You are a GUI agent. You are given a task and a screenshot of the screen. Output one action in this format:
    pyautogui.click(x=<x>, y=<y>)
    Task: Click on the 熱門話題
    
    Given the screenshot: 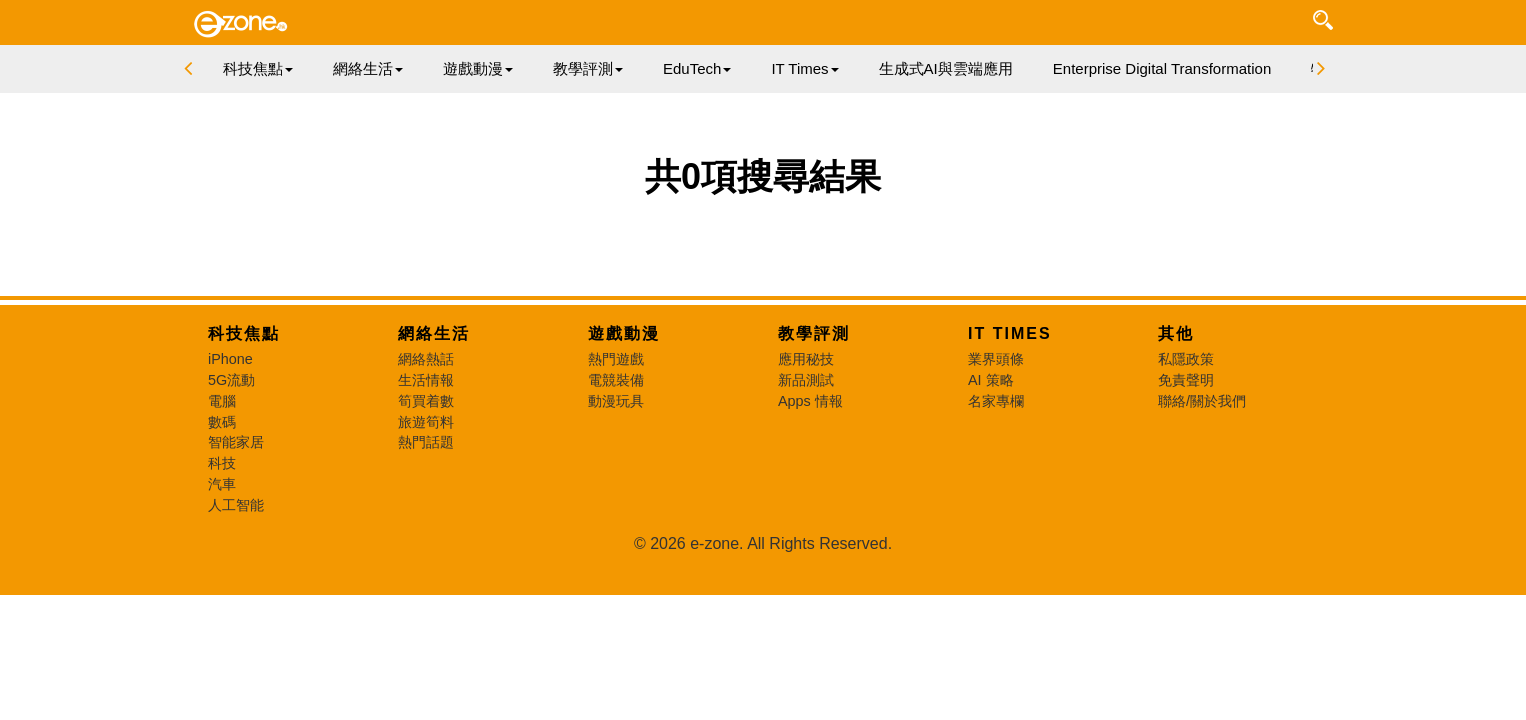 What is the action you would take?
    pyautogui.click(x=426, y=442)
    